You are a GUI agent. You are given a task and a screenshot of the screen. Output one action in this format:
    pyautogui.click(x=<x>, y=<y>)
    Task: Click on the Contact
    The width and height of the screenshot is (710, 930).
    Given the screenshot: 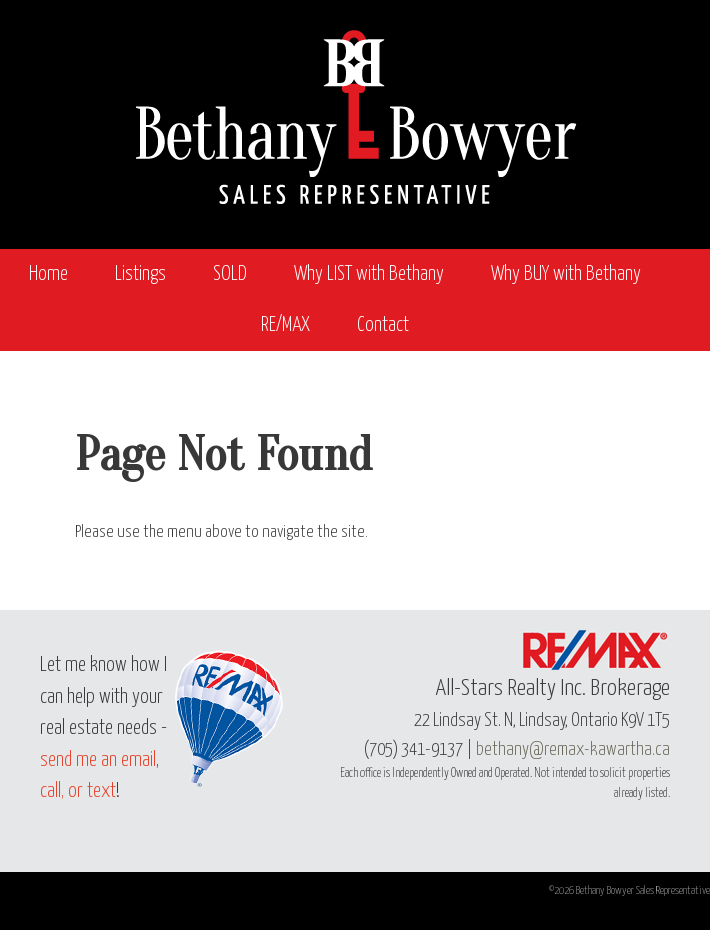 What is the action you would take?
    pyautogui.click(x=383, y=325)
    